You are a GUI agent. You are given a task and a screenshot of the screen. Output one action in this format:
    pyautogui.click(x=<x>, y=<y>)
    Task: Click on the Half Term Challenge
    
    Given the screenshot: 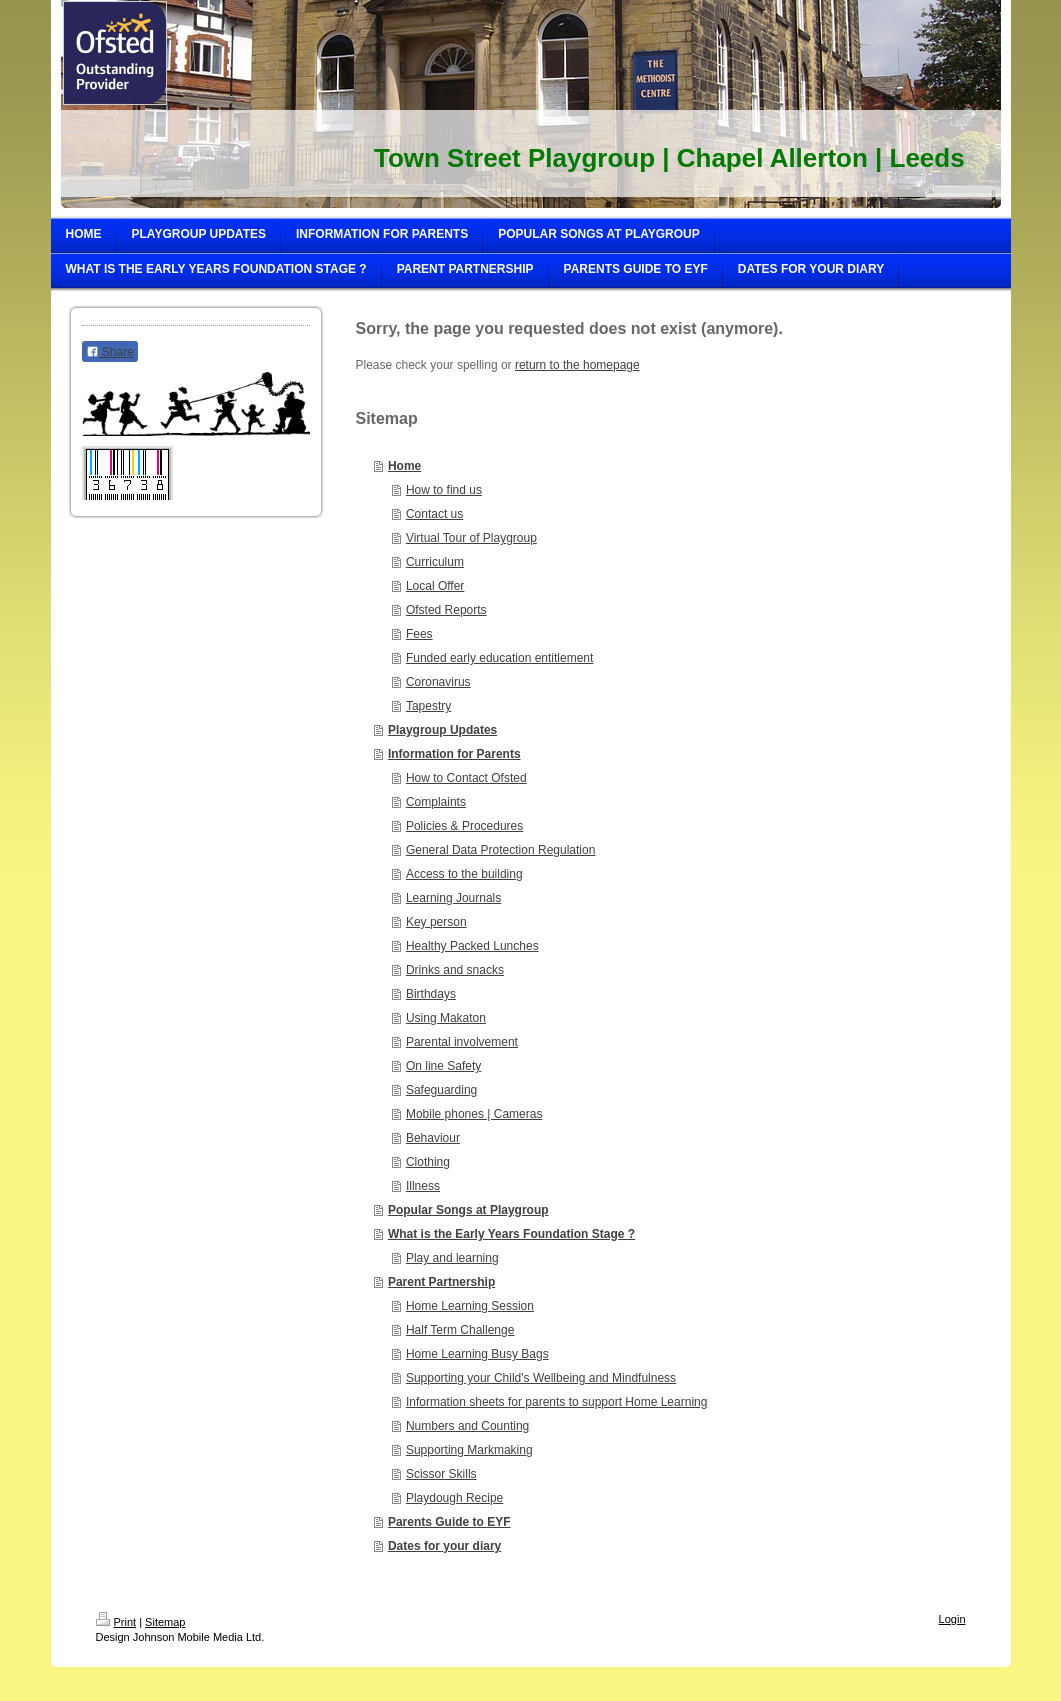 What is the action you would take?
    pyautogui.click(x=460, y=1330)
    